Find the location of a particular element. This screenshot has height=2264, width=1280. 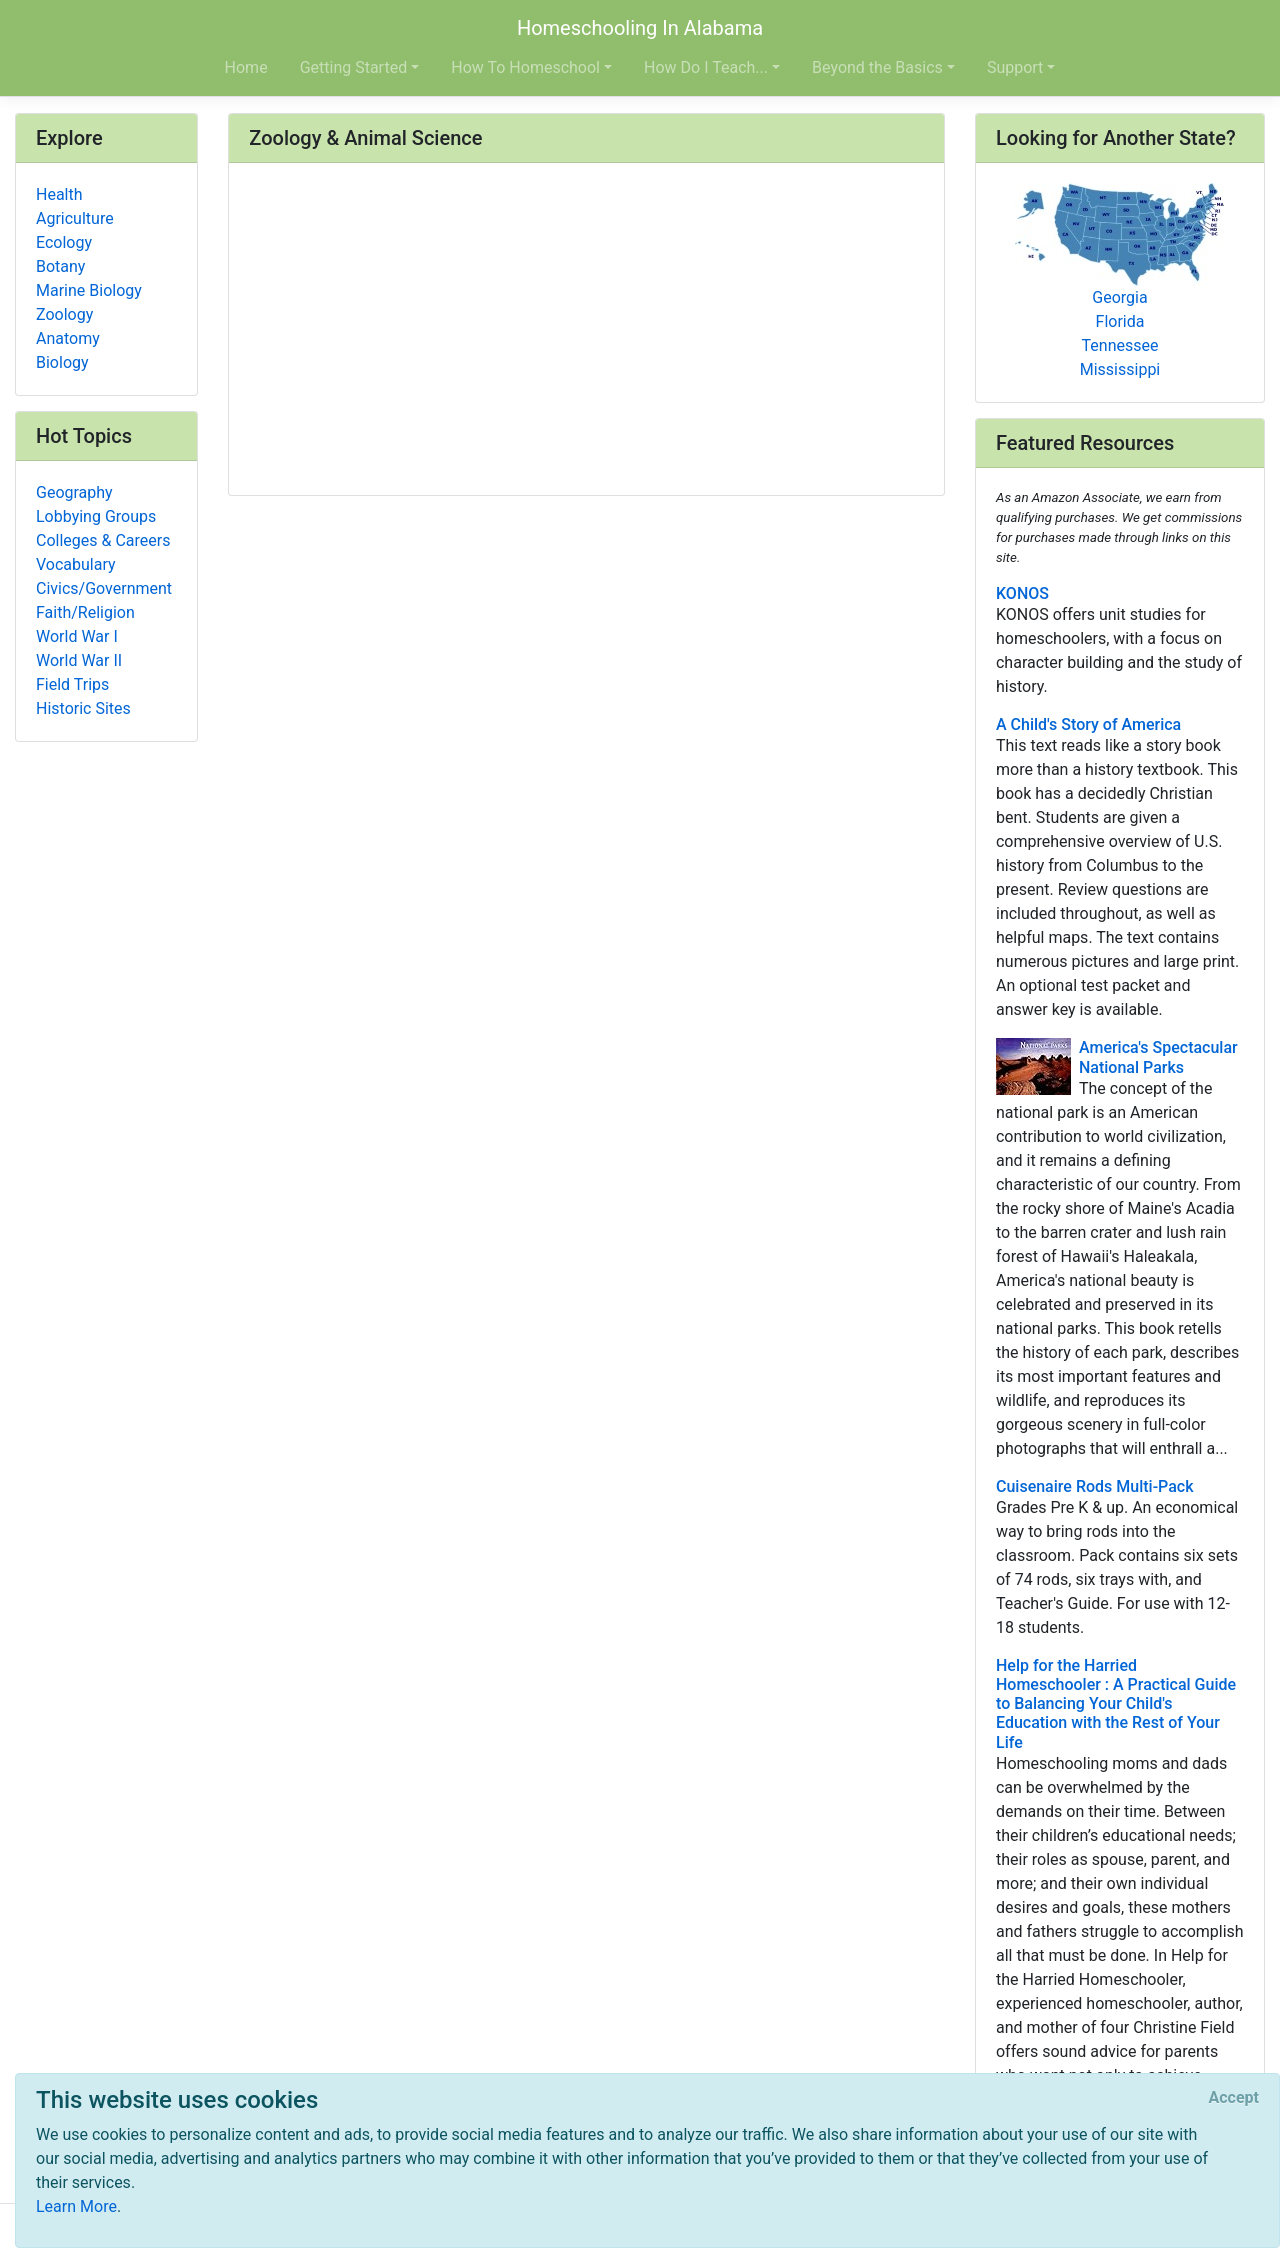

Beyond the Basics [button] is located at coordinates (877, 67).